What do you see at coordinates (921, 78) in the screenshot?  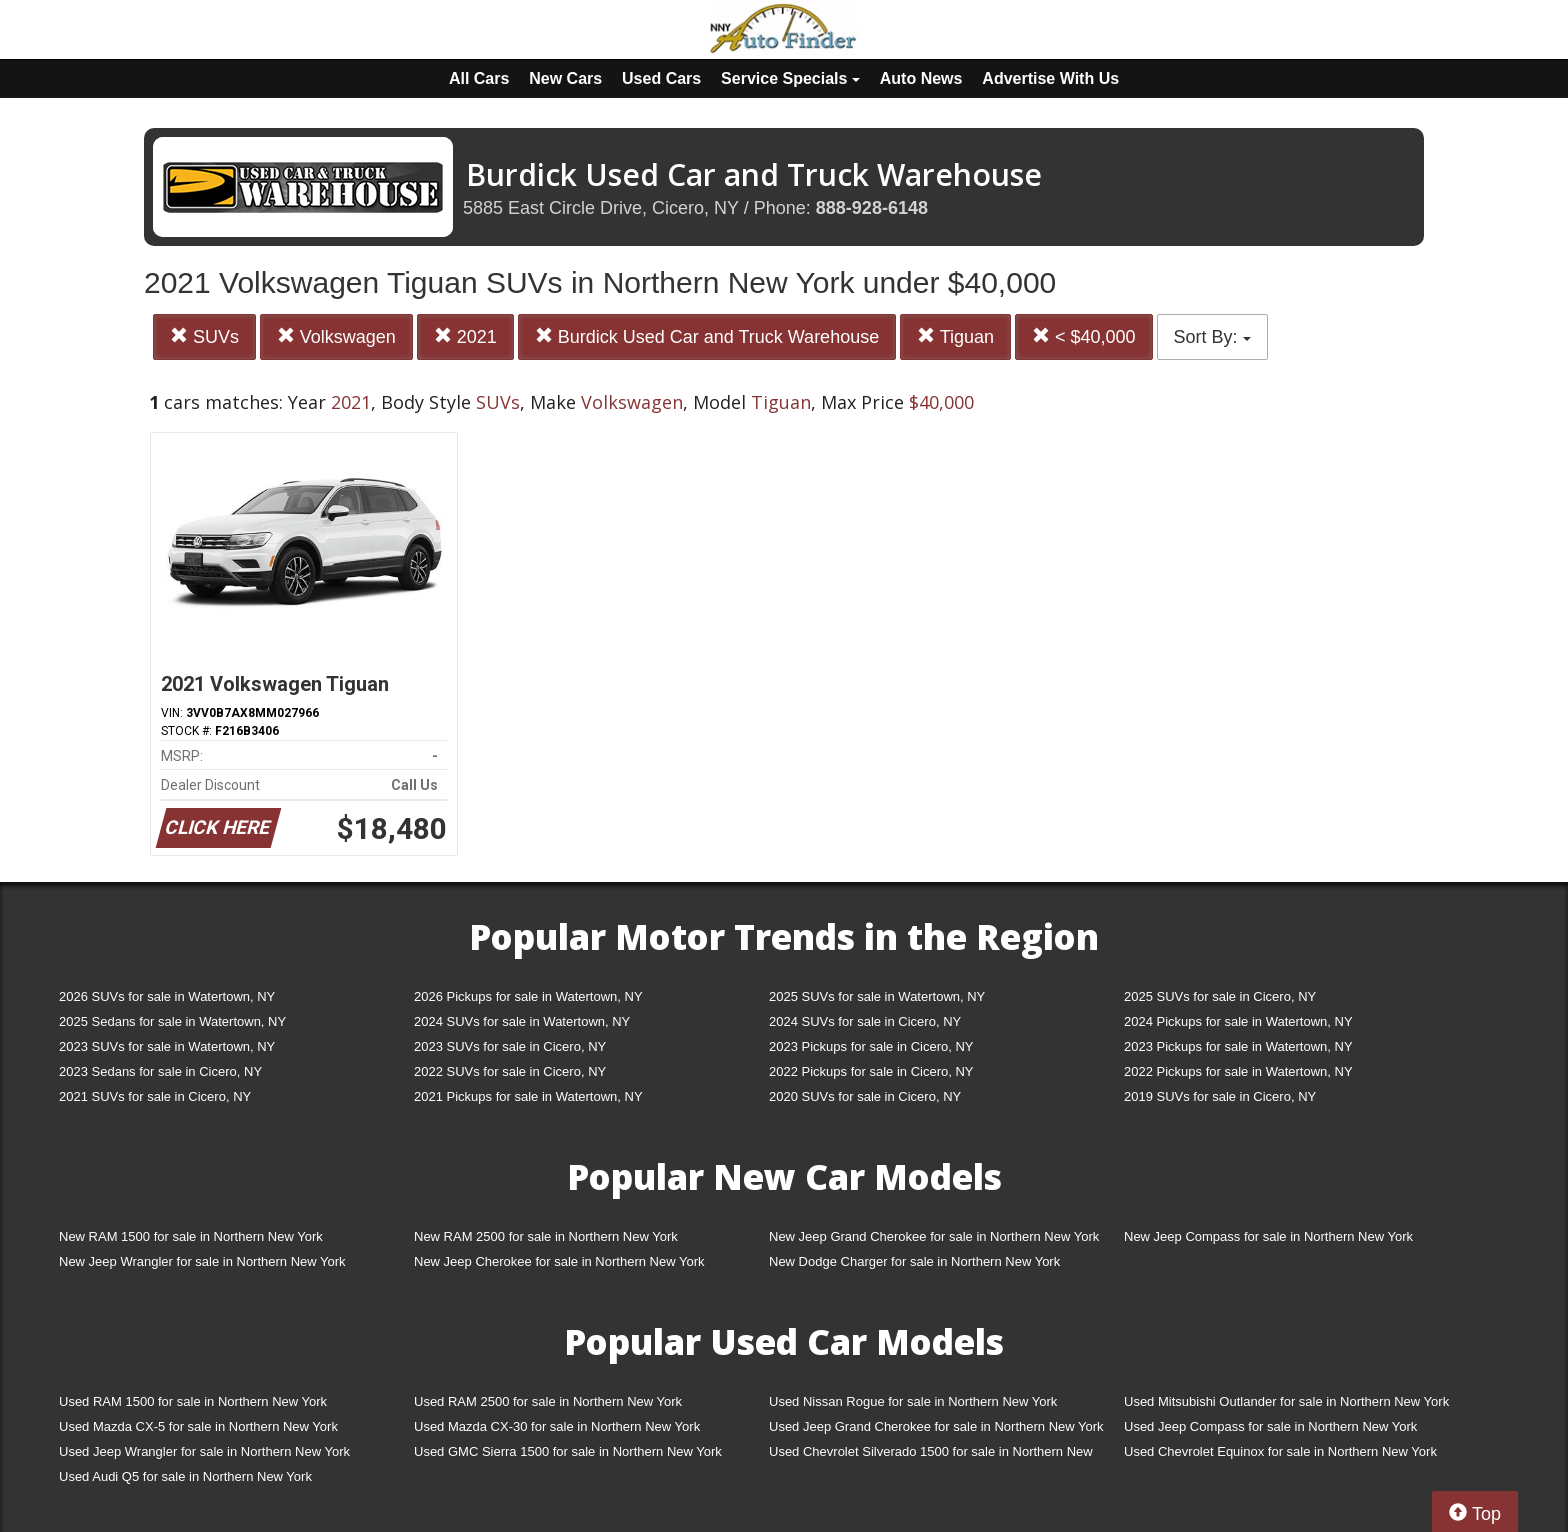 I see `Auto News` at bounding box center [921, 78].